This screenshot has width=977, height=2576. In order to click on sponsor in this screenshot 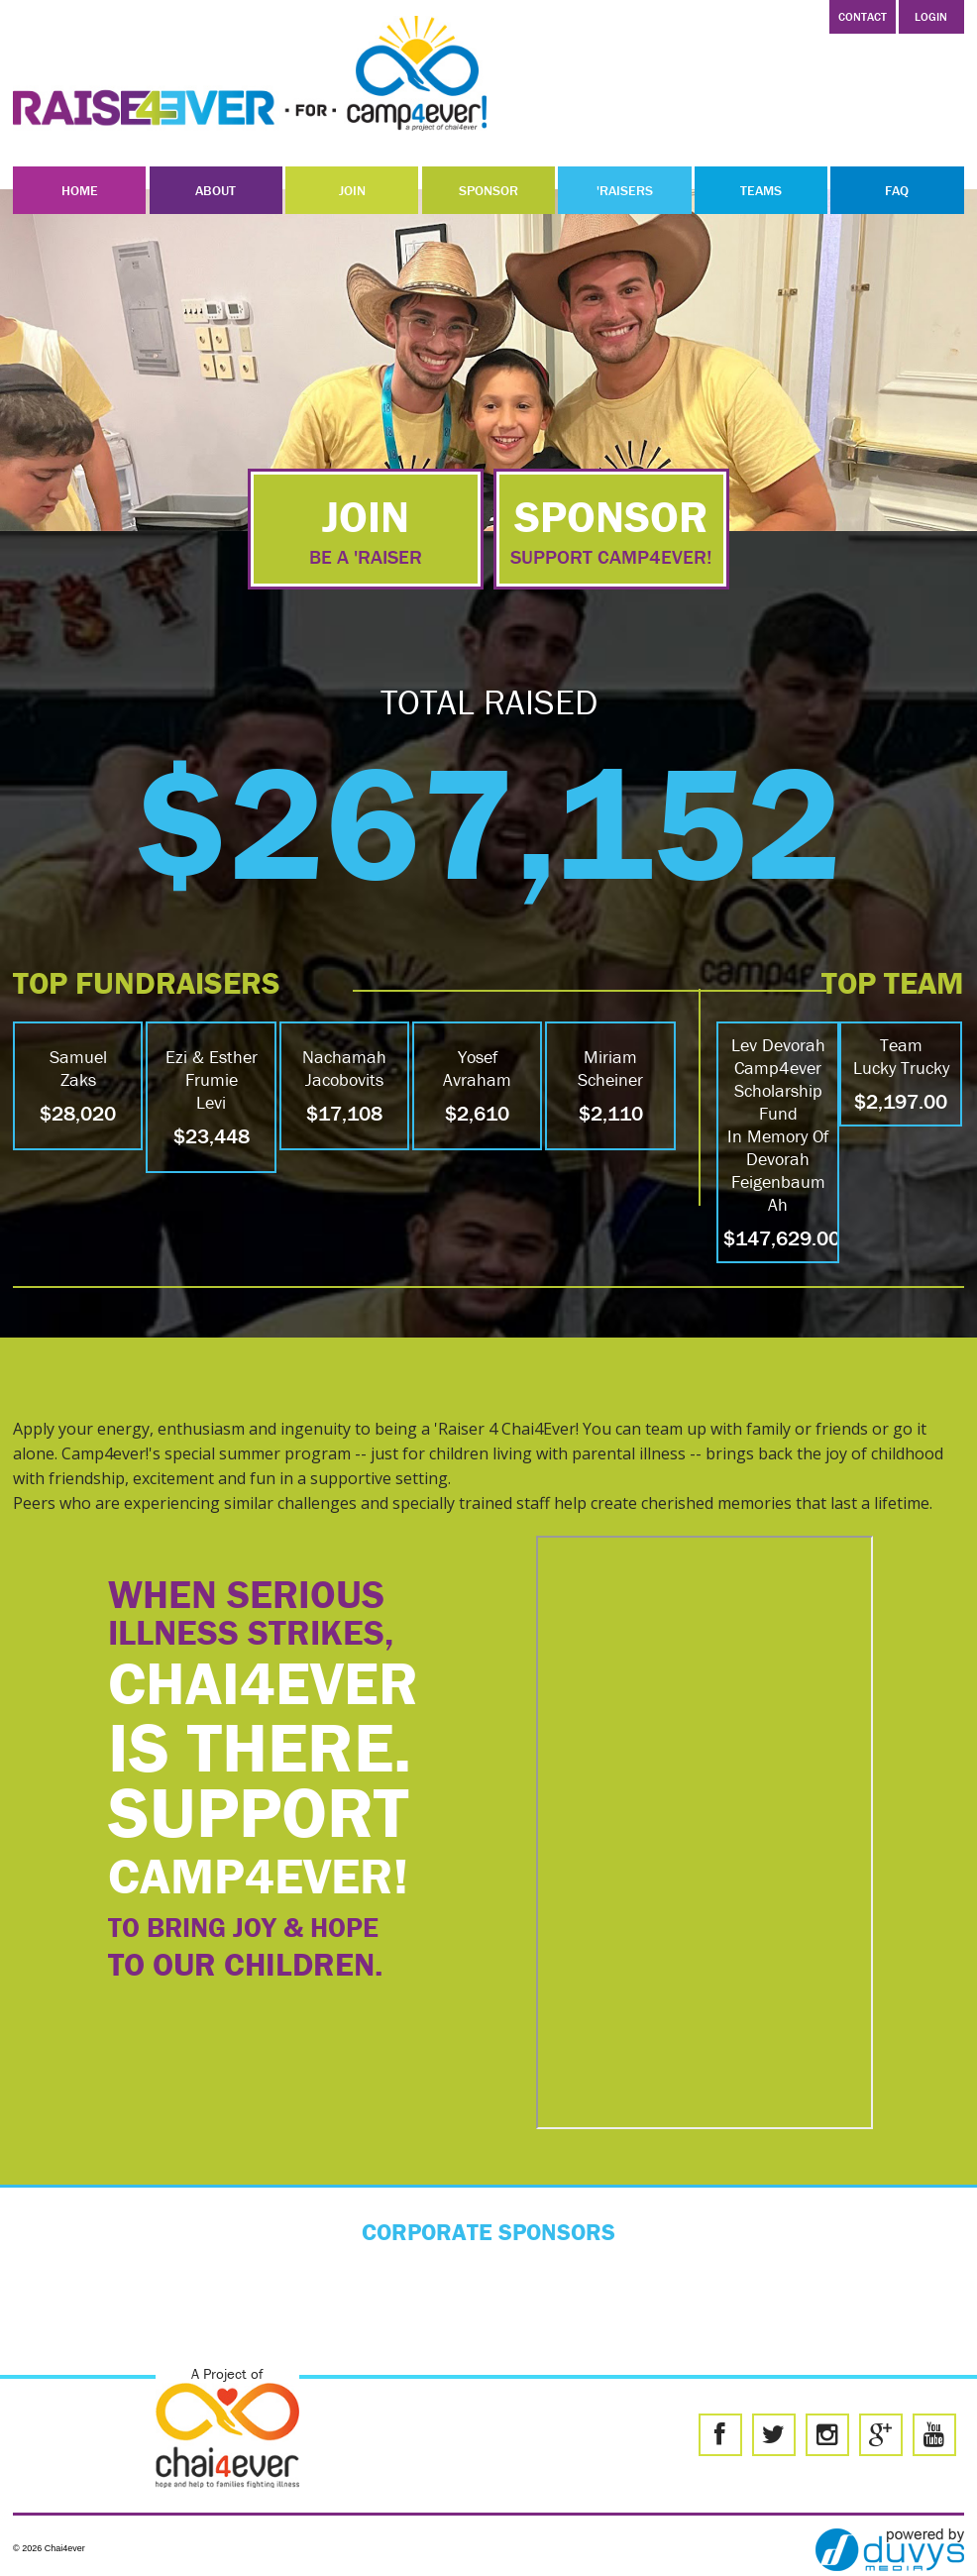, I will do `click(611, 529)`.